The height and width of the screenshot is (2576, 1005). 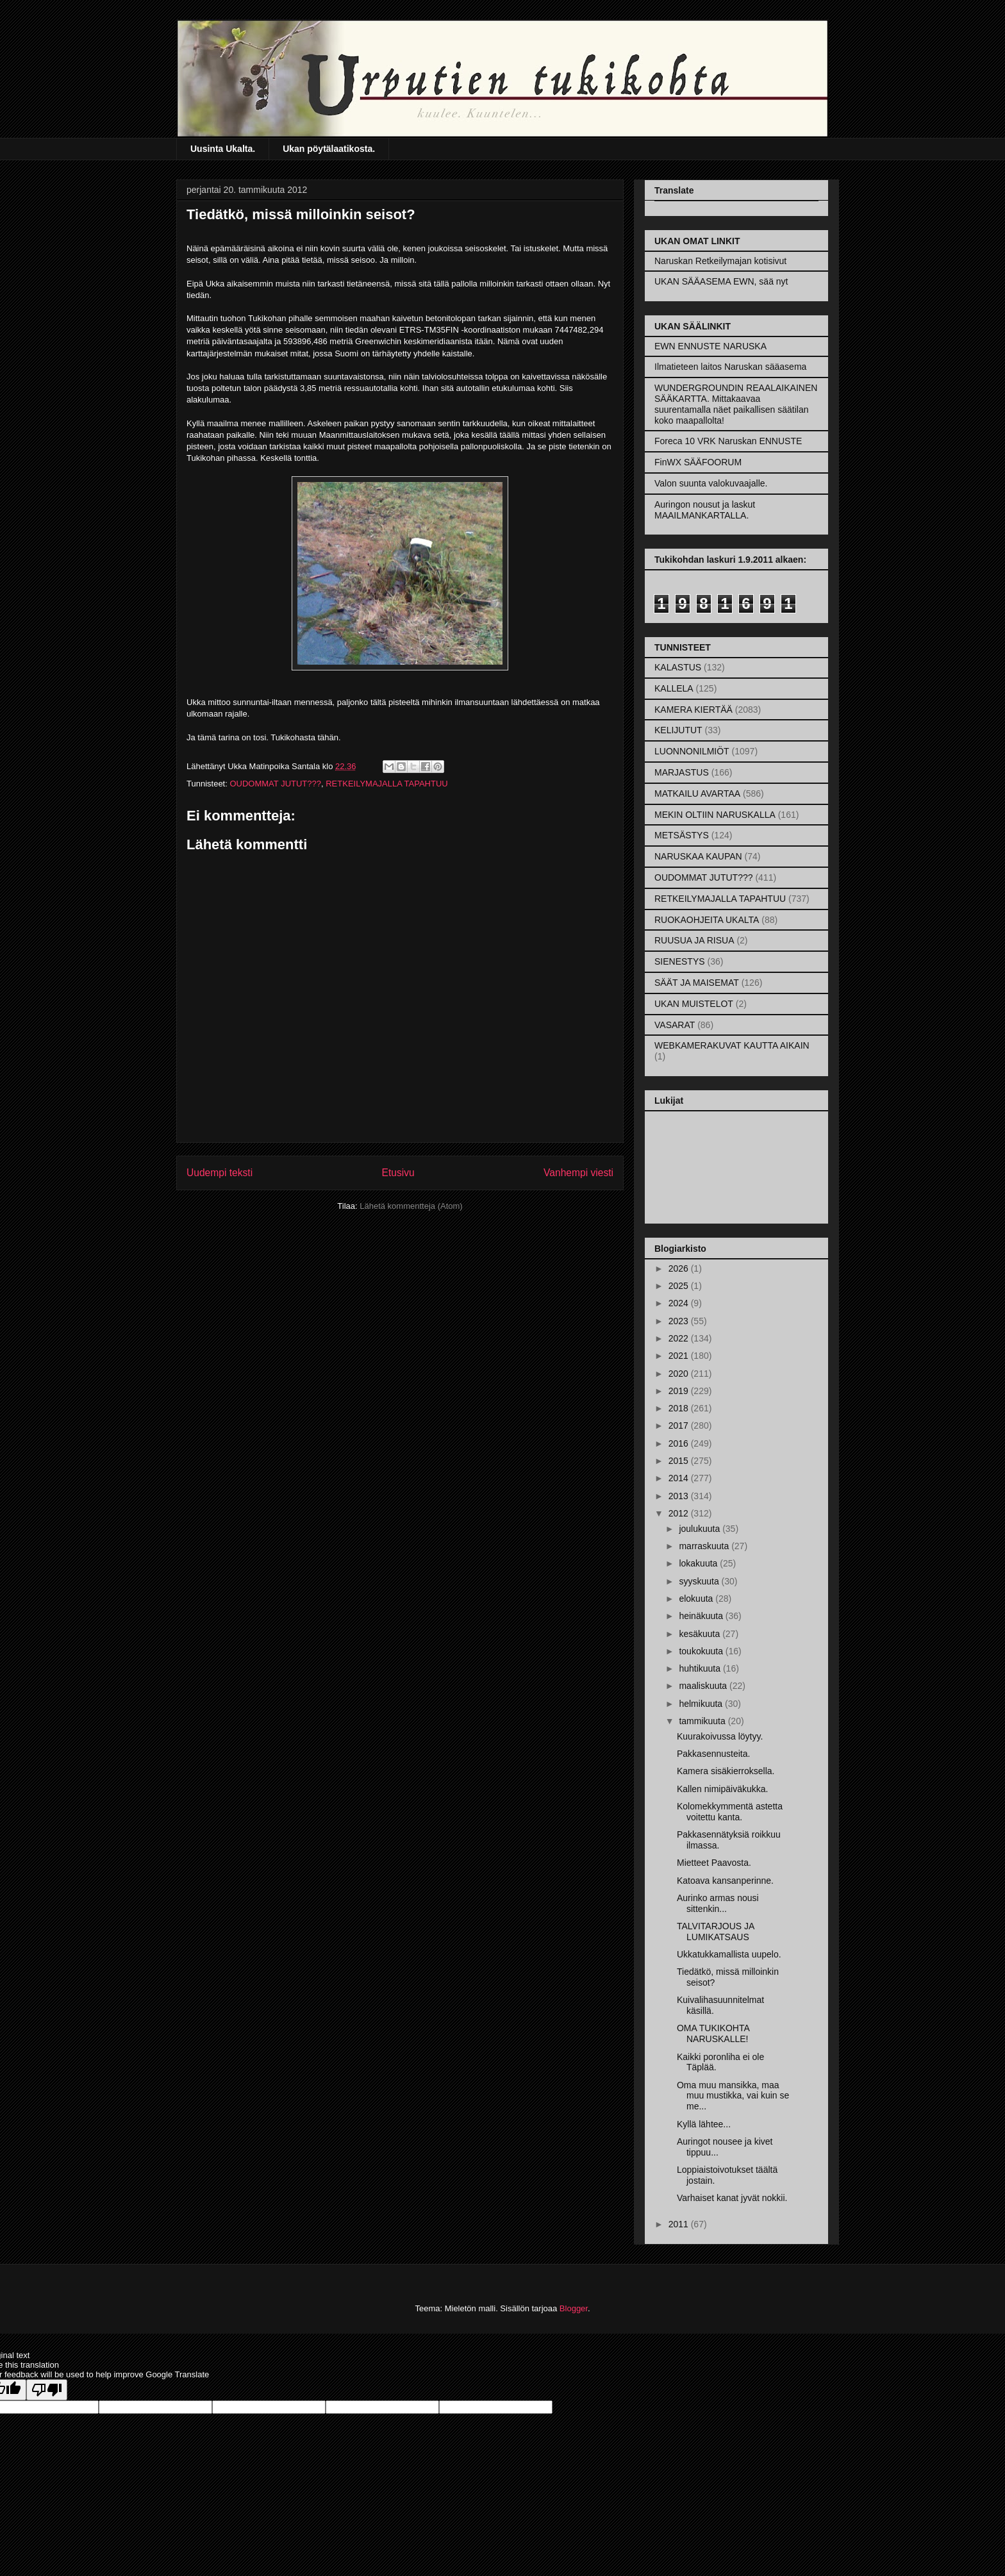 What do you see at coordinates (680, 1461) in the screenshot?
I see `2015` at bounding box center [680, 1461].